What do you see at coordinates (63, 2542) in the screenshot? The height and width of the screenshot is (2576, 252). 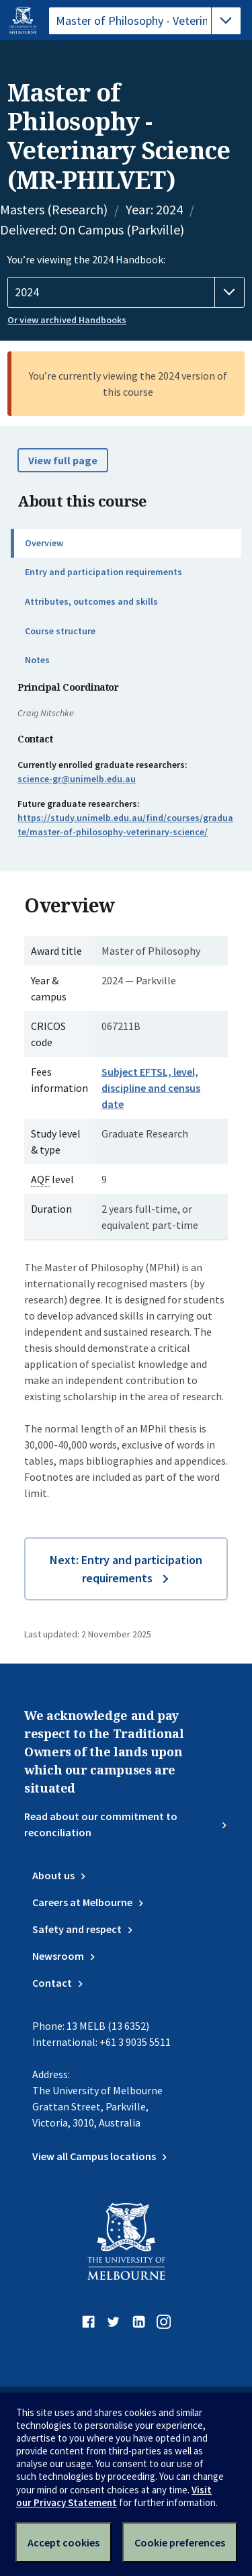 I see `Accept cookies` at bounding box center [63, 2542].